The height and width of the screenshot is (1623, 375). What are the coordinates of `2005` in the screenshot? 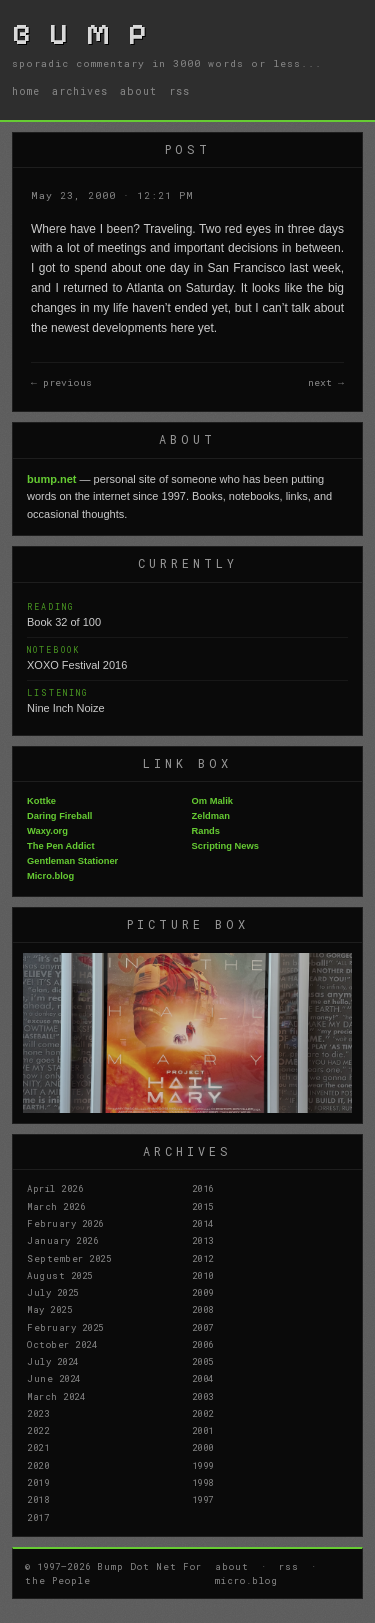 It's located at (203, 1361).